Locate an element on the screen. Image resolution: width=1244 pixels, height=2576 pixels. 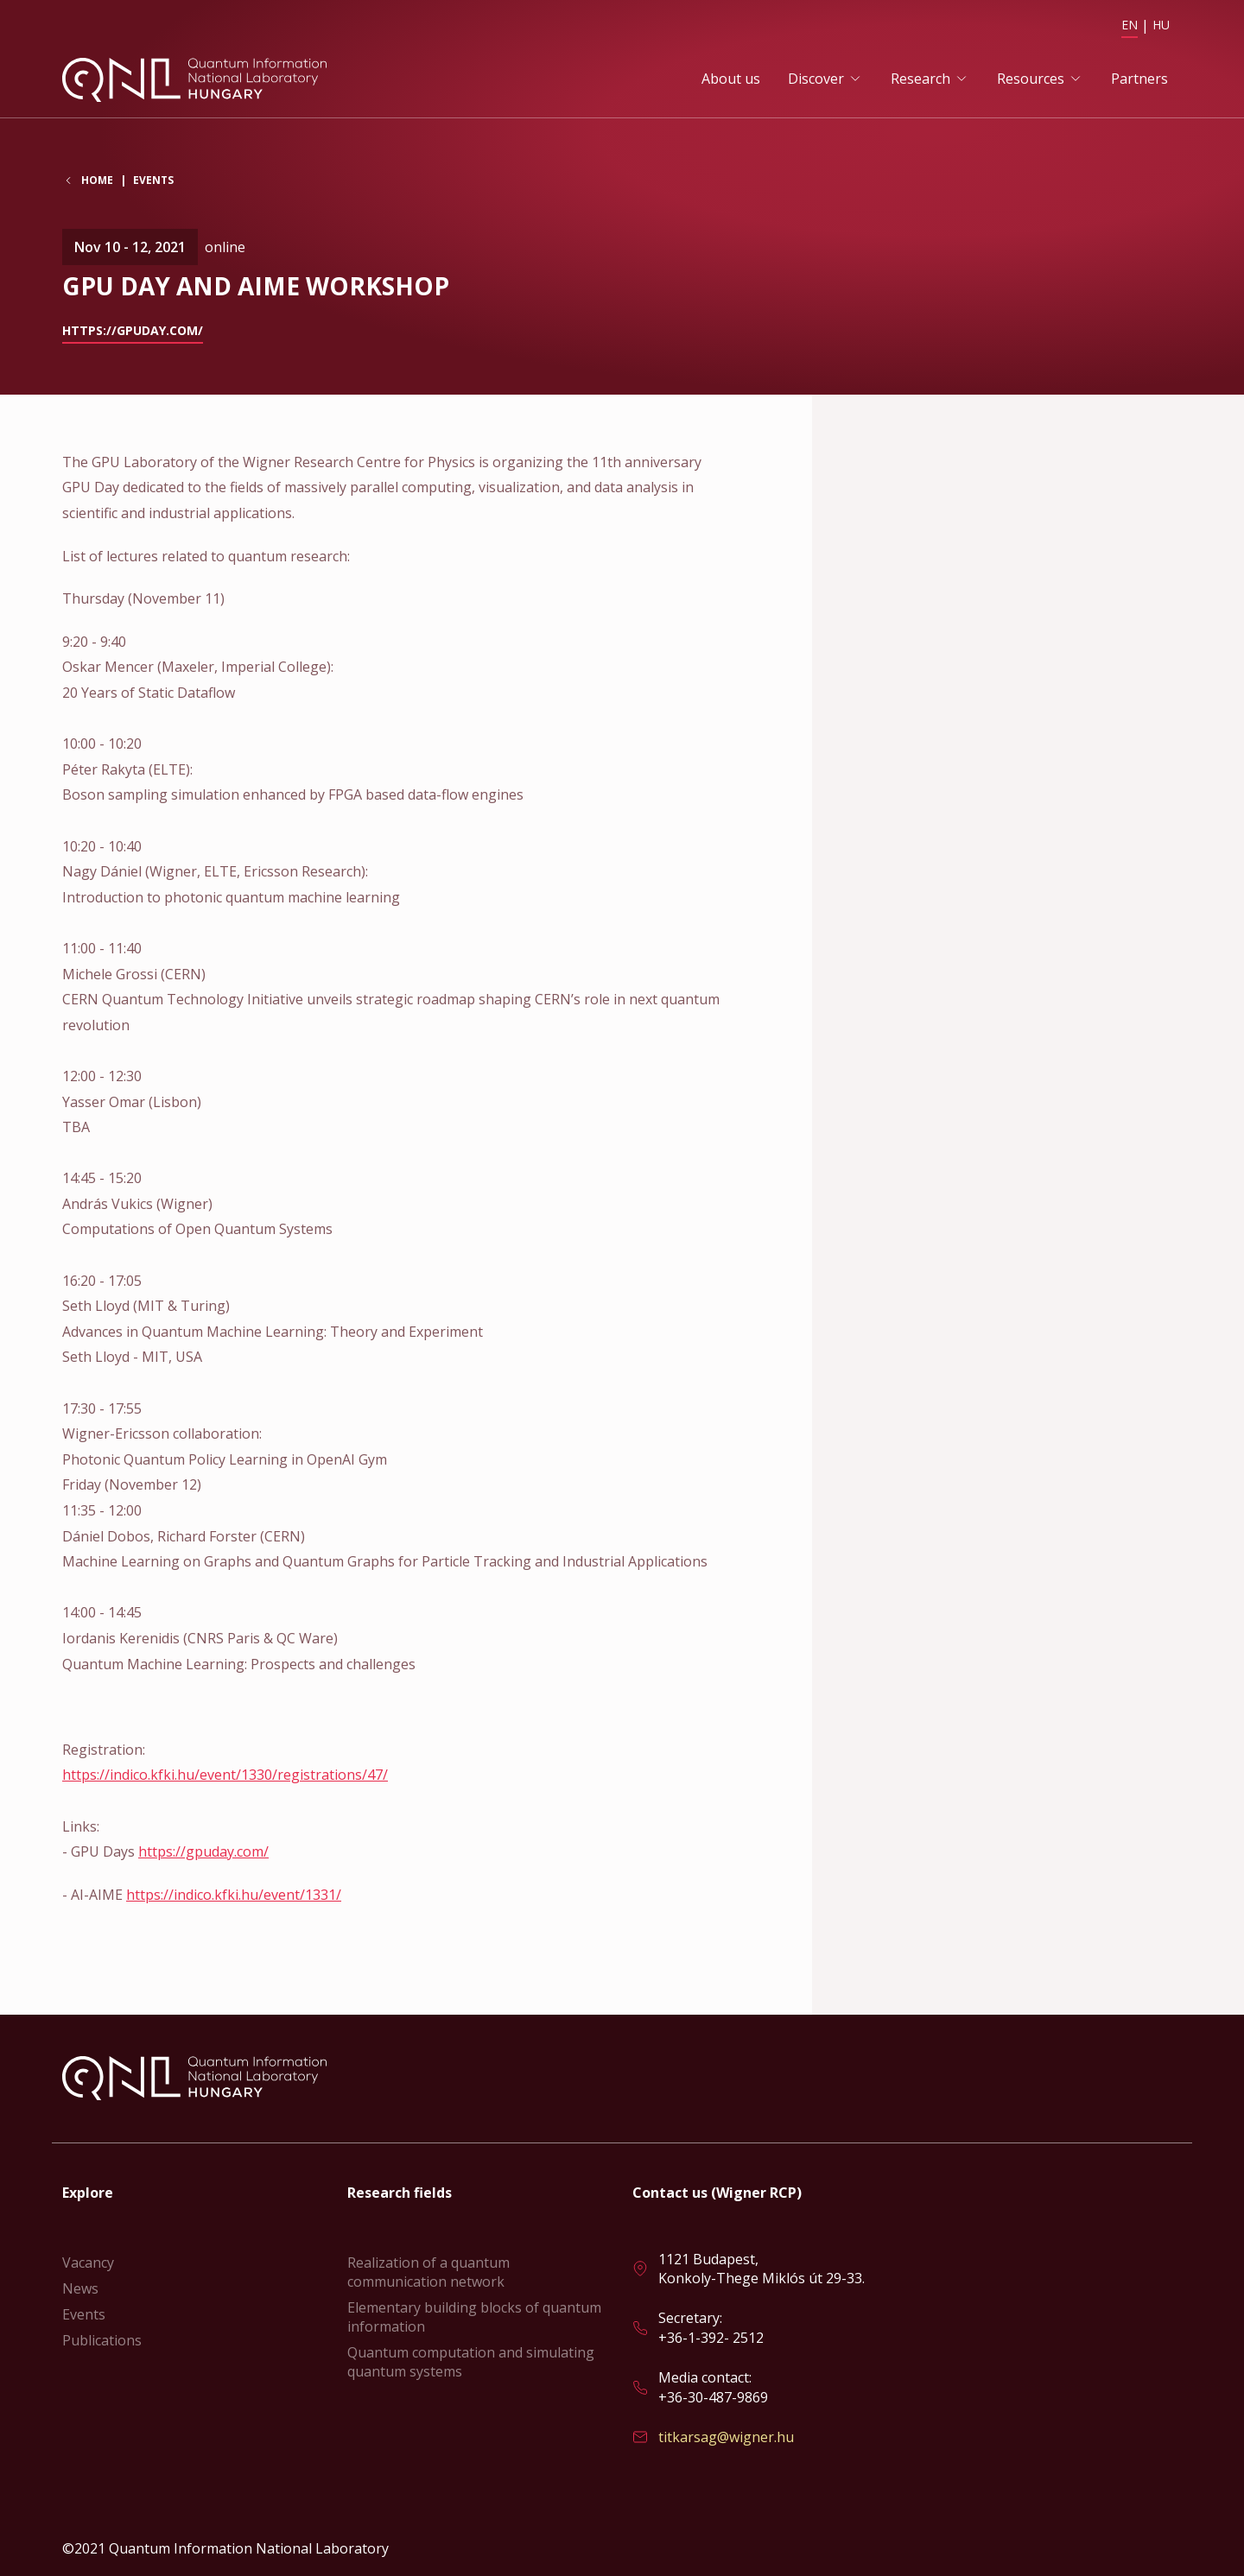
titkarsag@wigner.hu is located at coordinates (726, 2436).